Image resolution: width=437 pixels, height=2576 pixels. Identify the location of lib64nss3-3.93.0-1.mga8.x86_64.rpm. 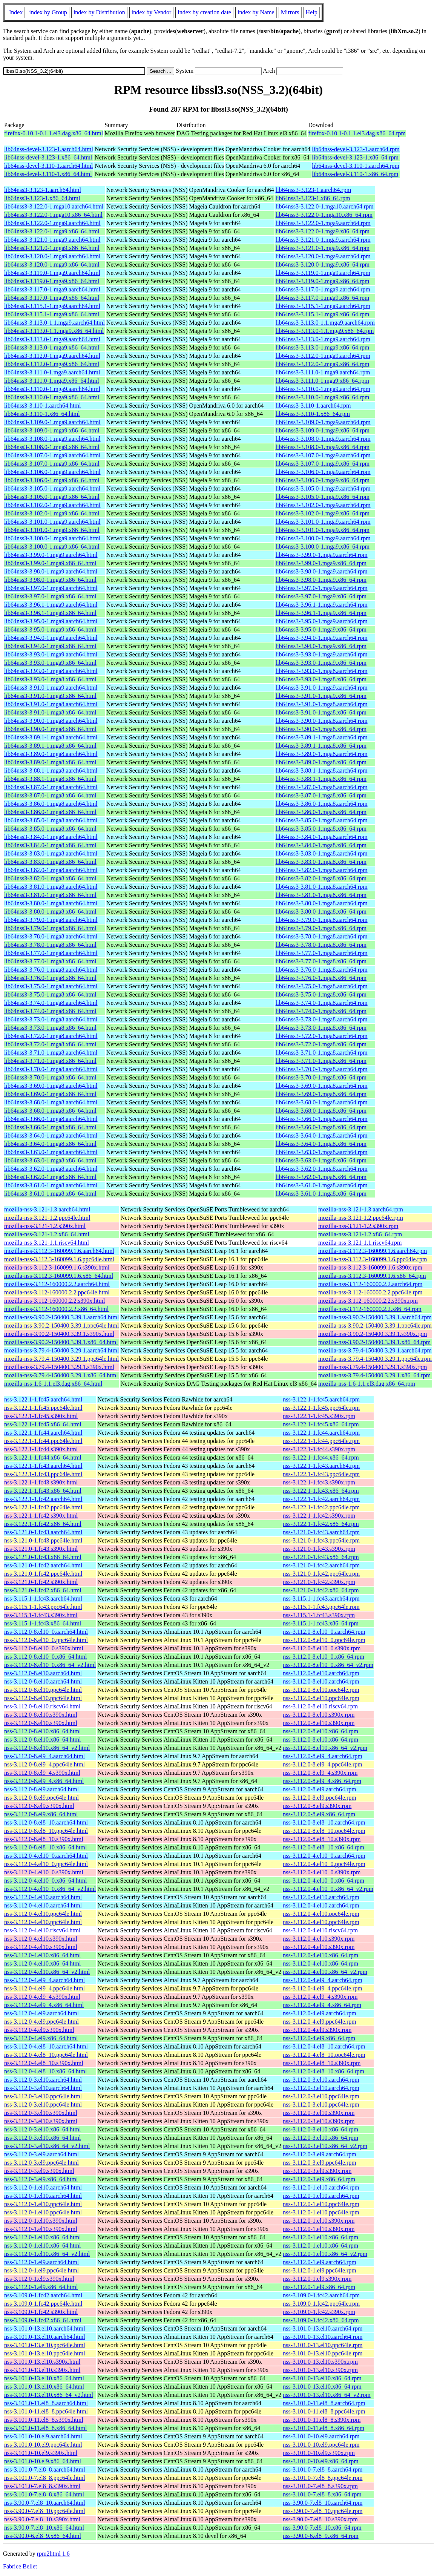
(321, 679).